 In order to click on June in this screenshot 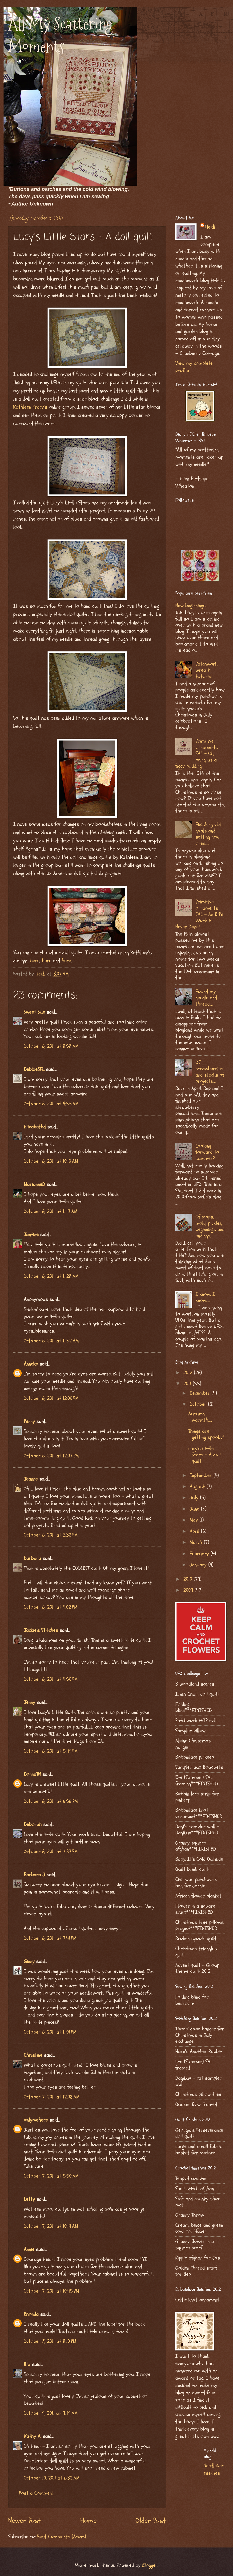, I will do `click(195, 1508)`.